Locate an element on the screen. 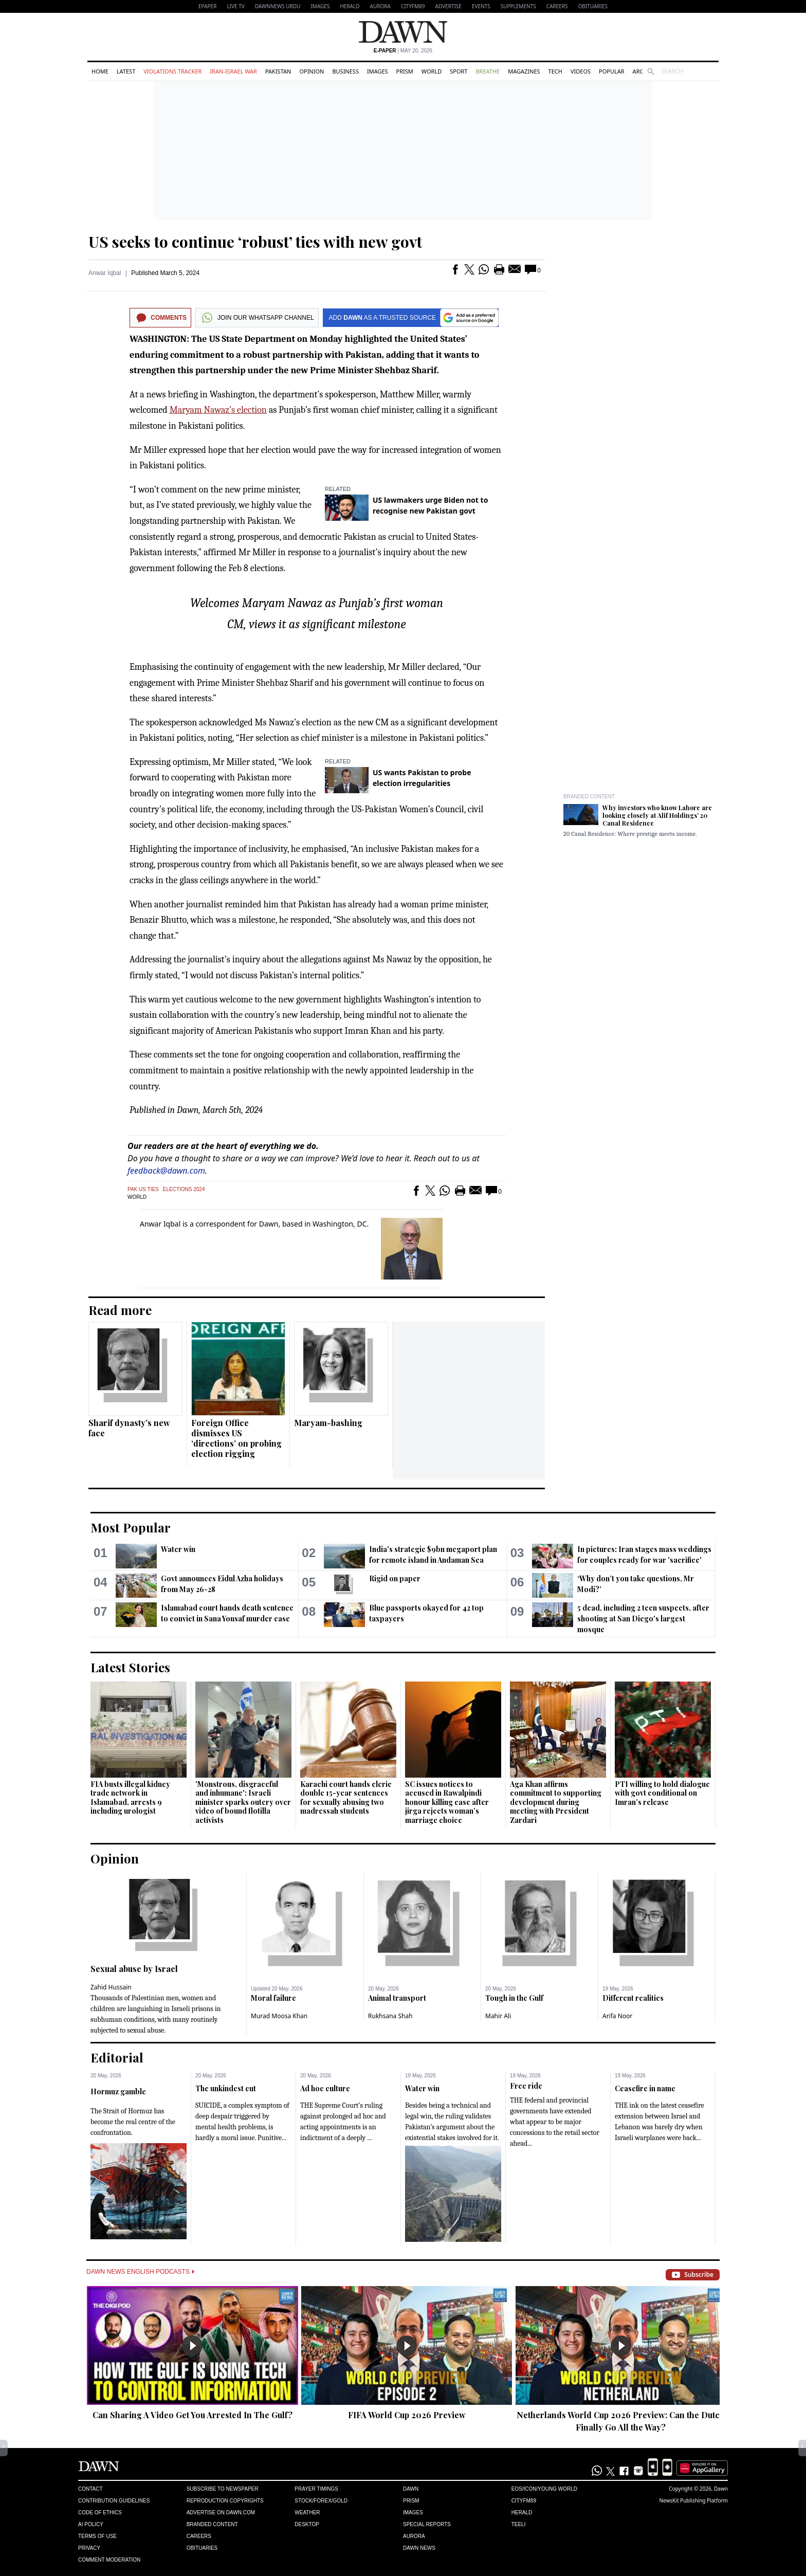 The height and width of the screenshot is (2576, 806). Pak US Ties is located at coordinates (143, 1189).